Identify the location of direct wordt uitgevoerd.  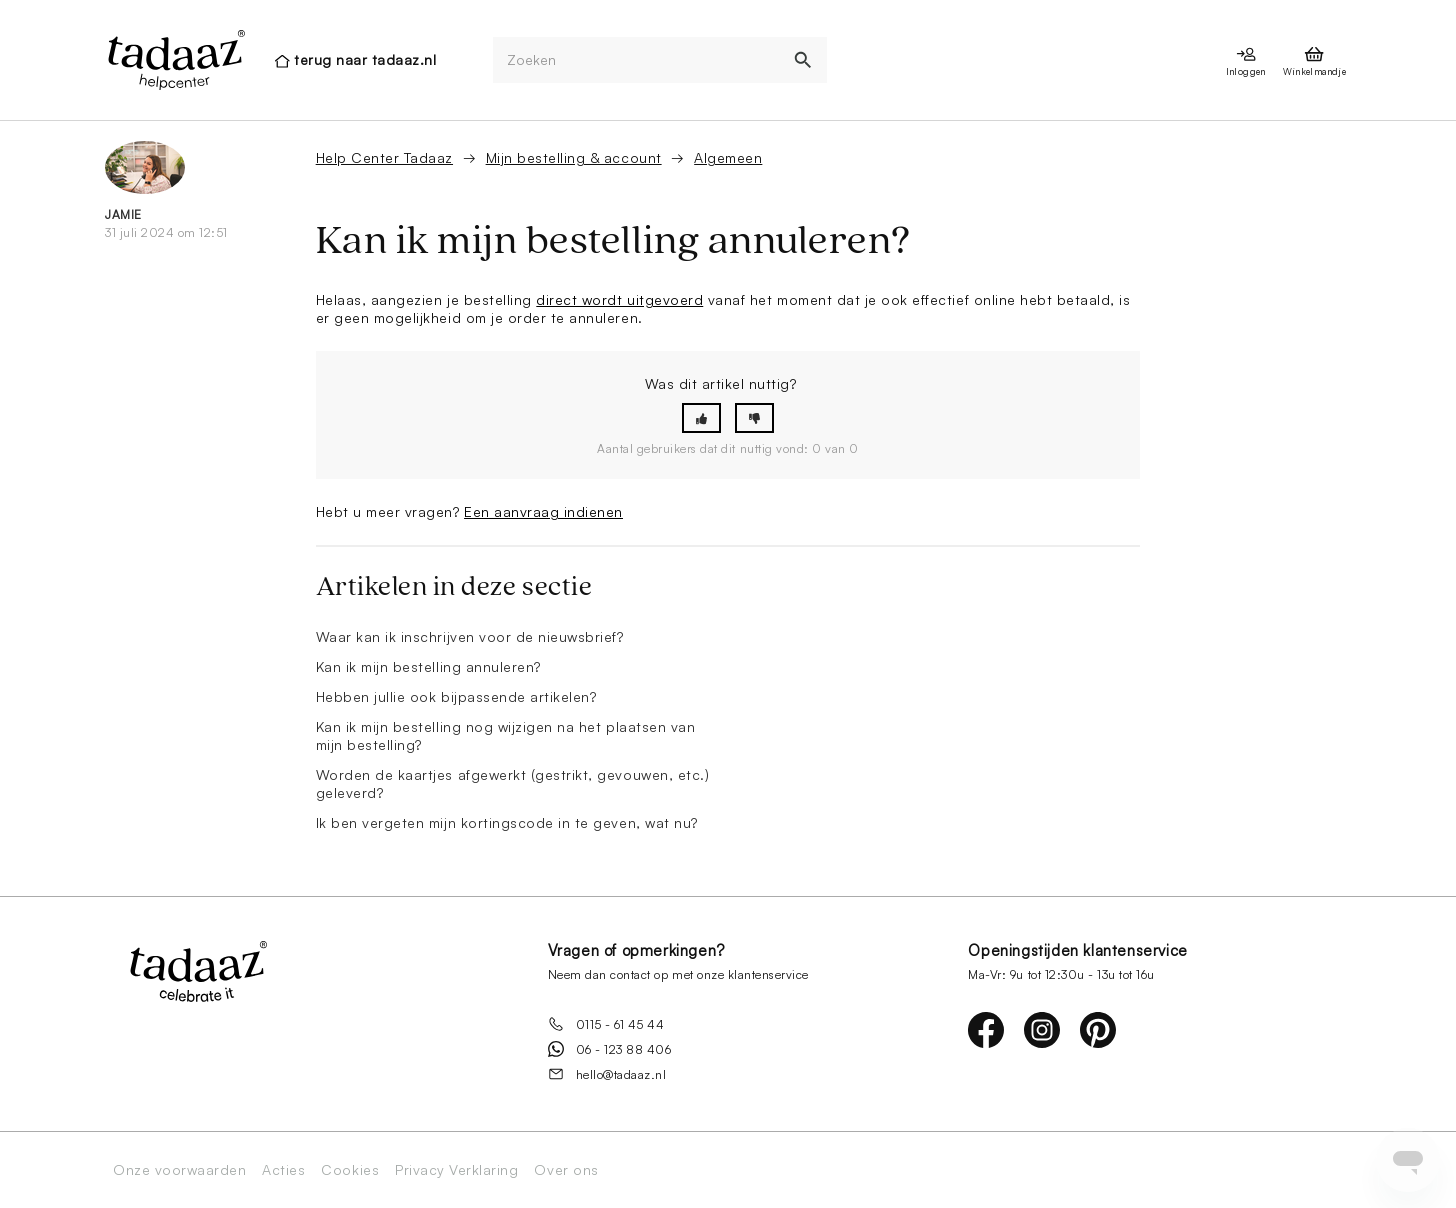
(619, 299).